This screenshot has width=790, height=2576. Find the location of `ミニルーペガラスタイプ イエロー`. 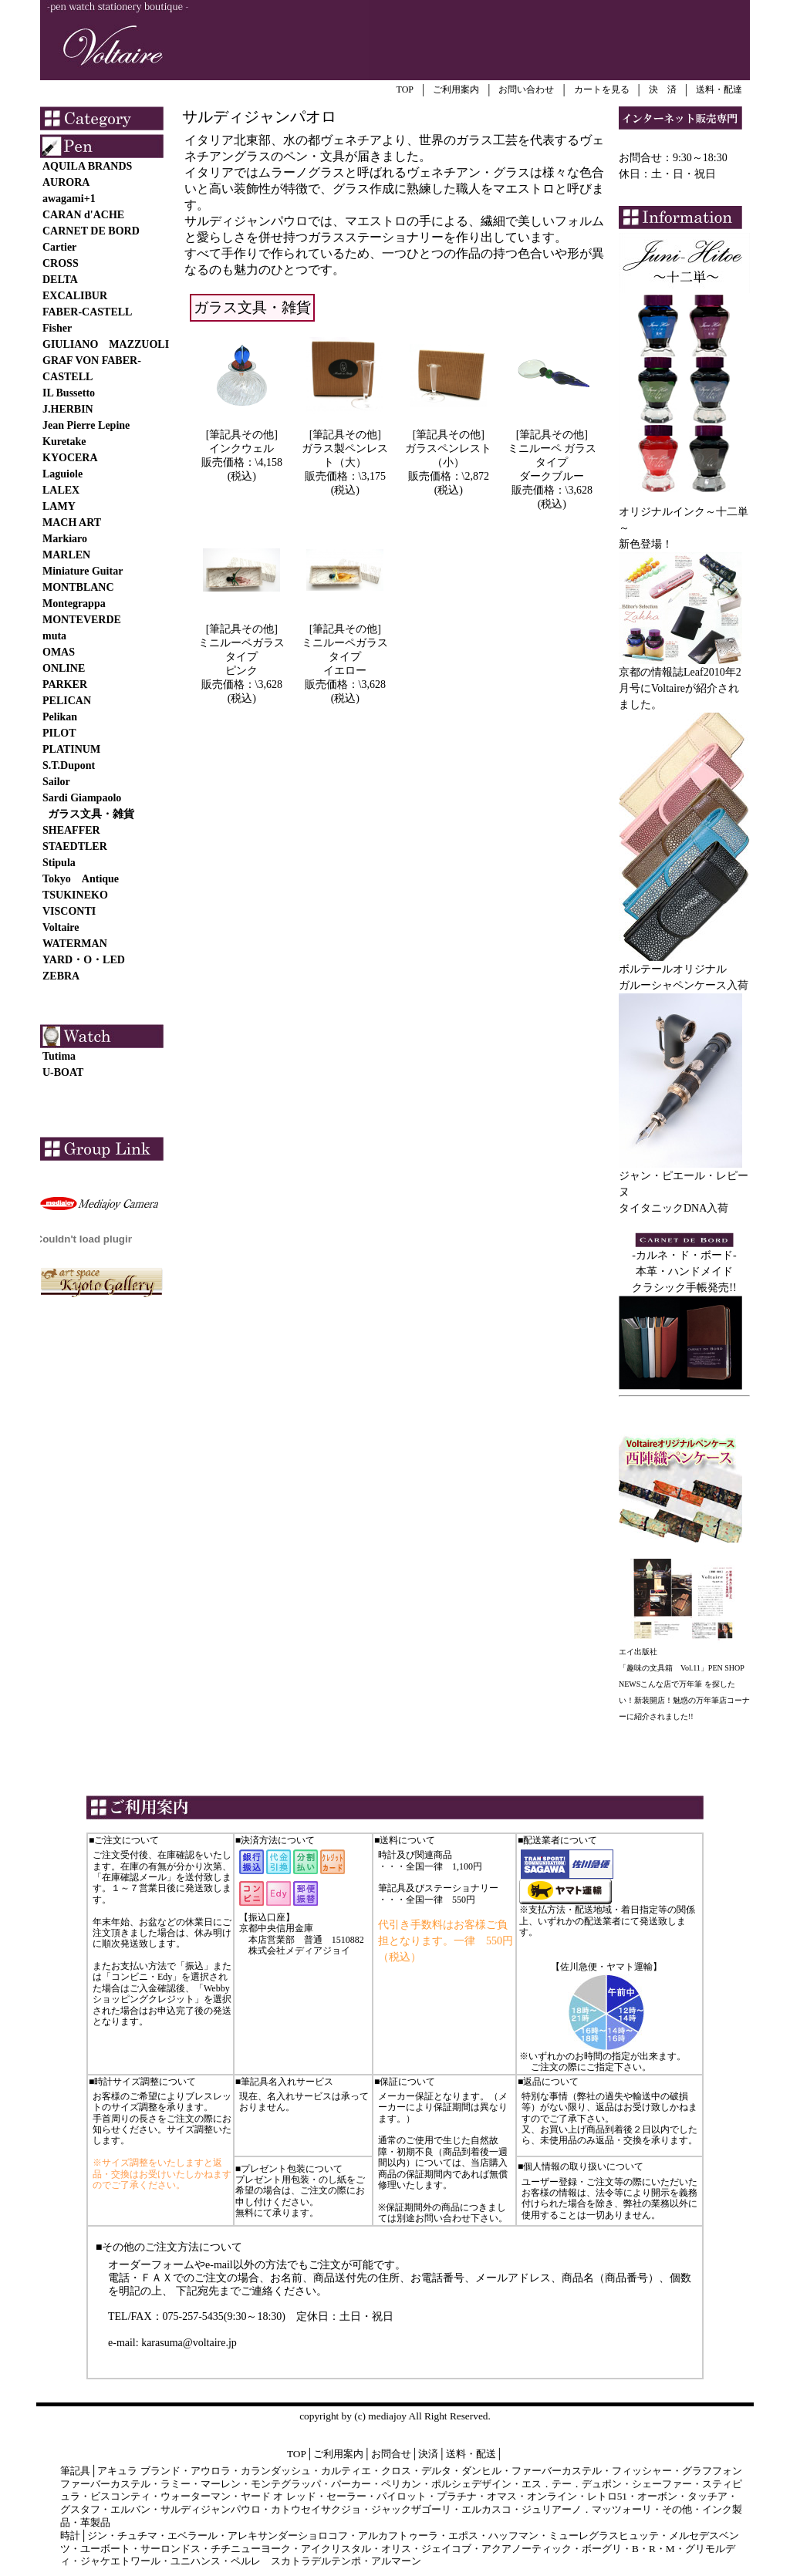

ミニルーペガラスタイプ イエロー is located at coordinates (345, 656).